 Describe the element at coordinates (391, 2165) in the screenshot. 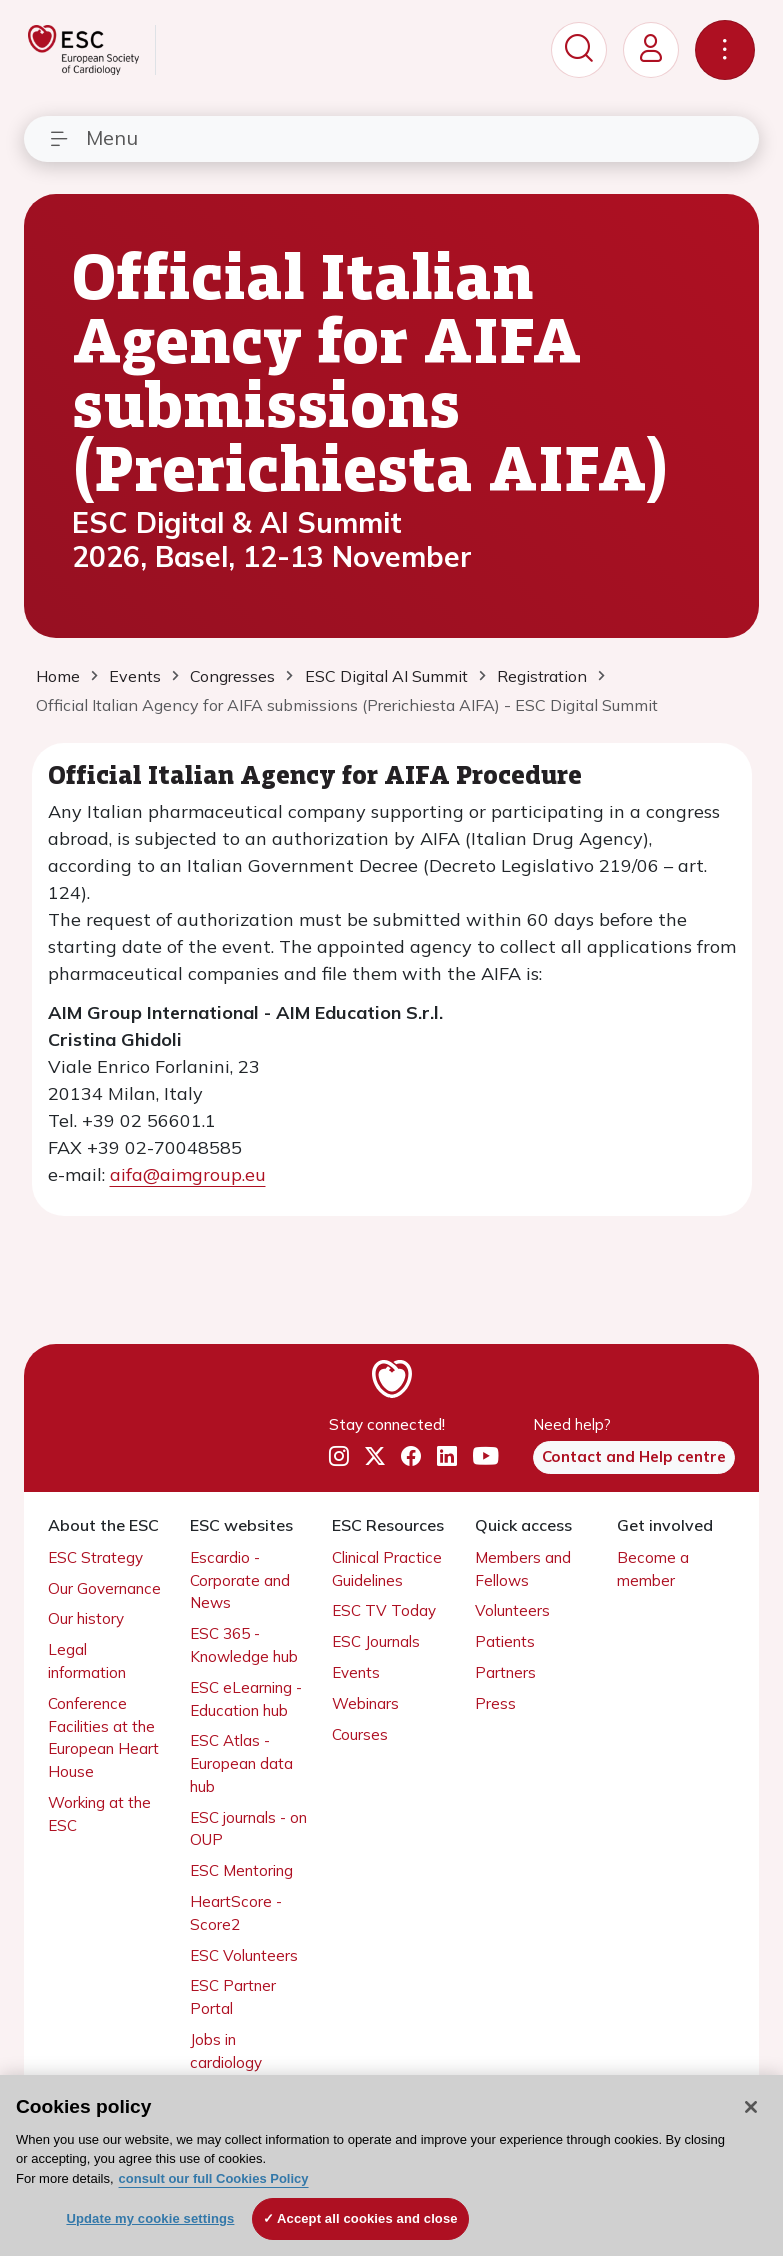

I see `[region]` at that location.